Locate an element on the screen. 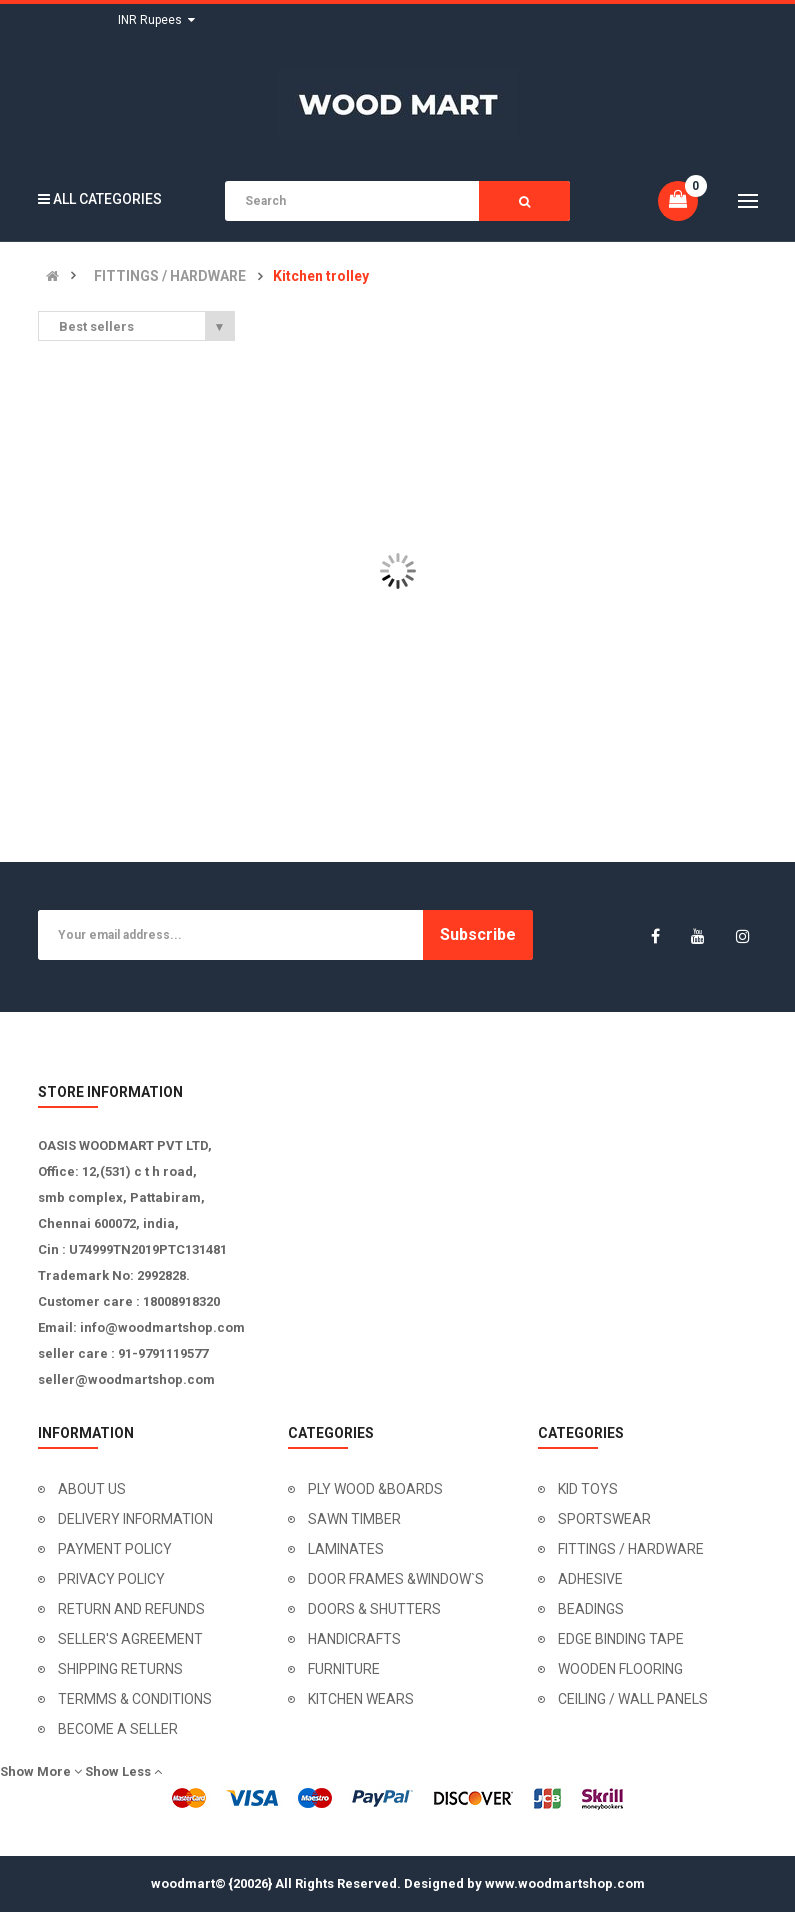  FITTINGS / HARDWARE is located at coordinates (170, 276).